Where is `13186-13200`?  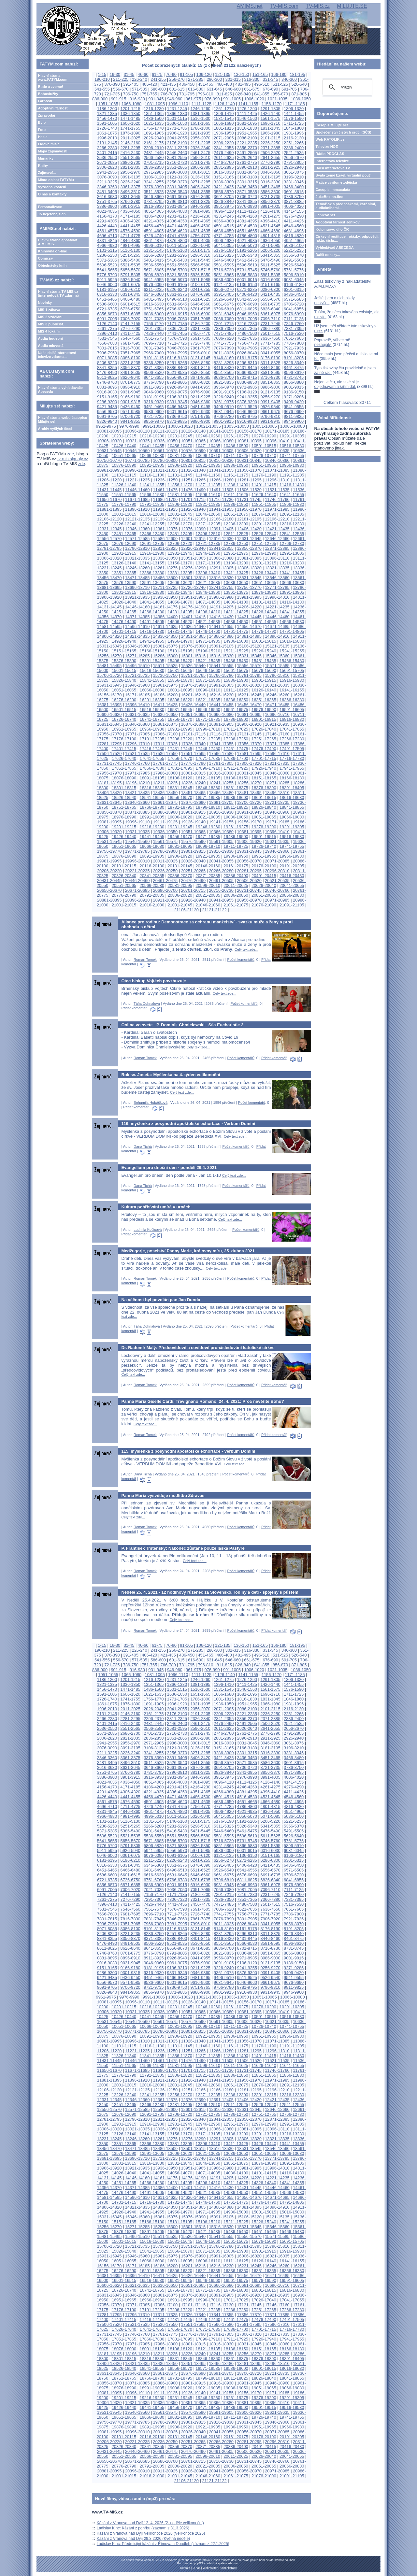
13186-13200 is located at coordinates (235, 563).